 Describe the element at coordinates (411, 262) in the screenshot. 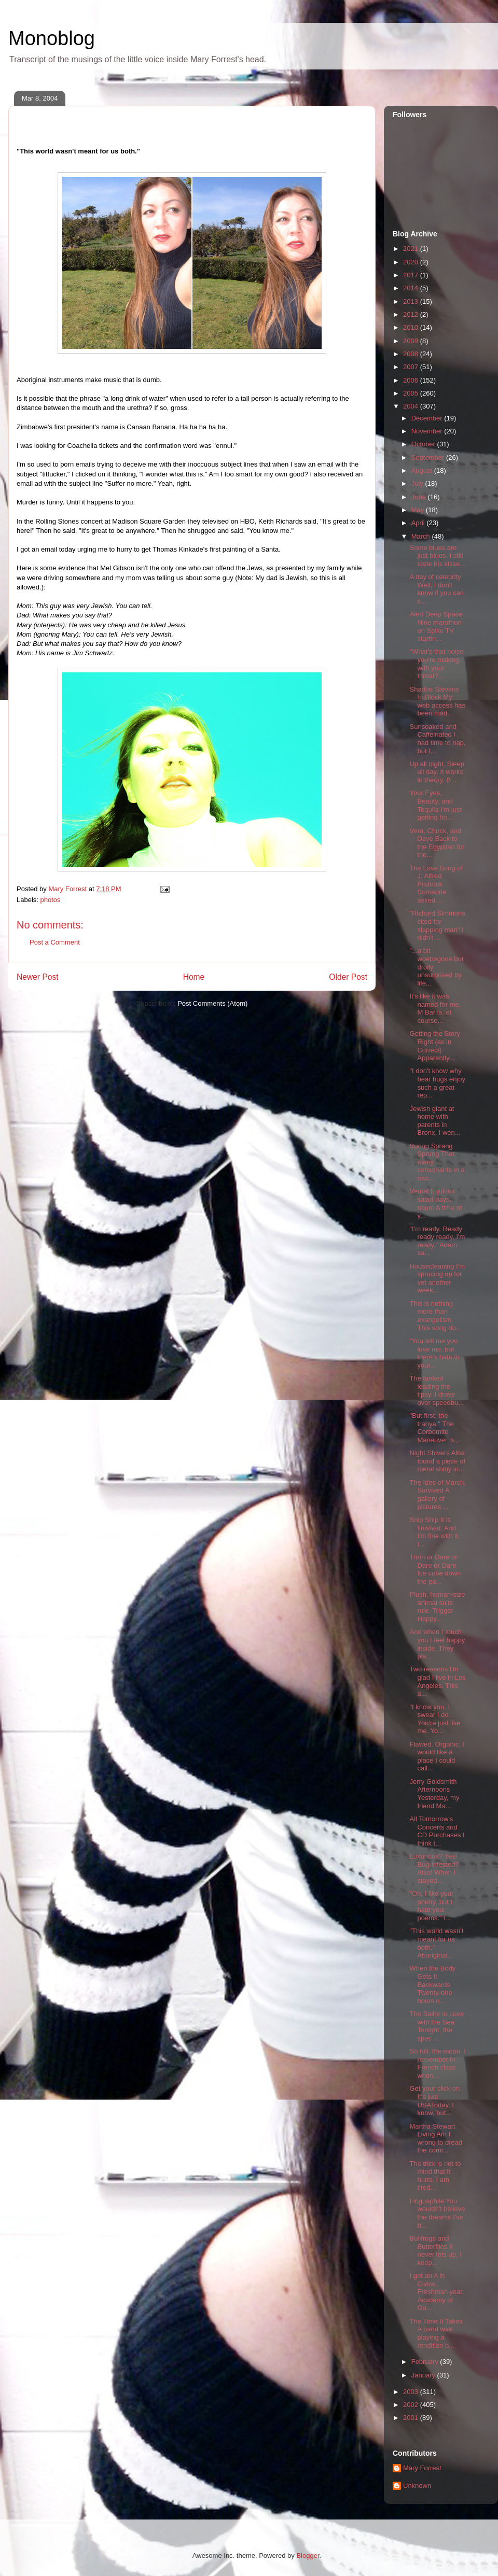

I see `2020` at that location.